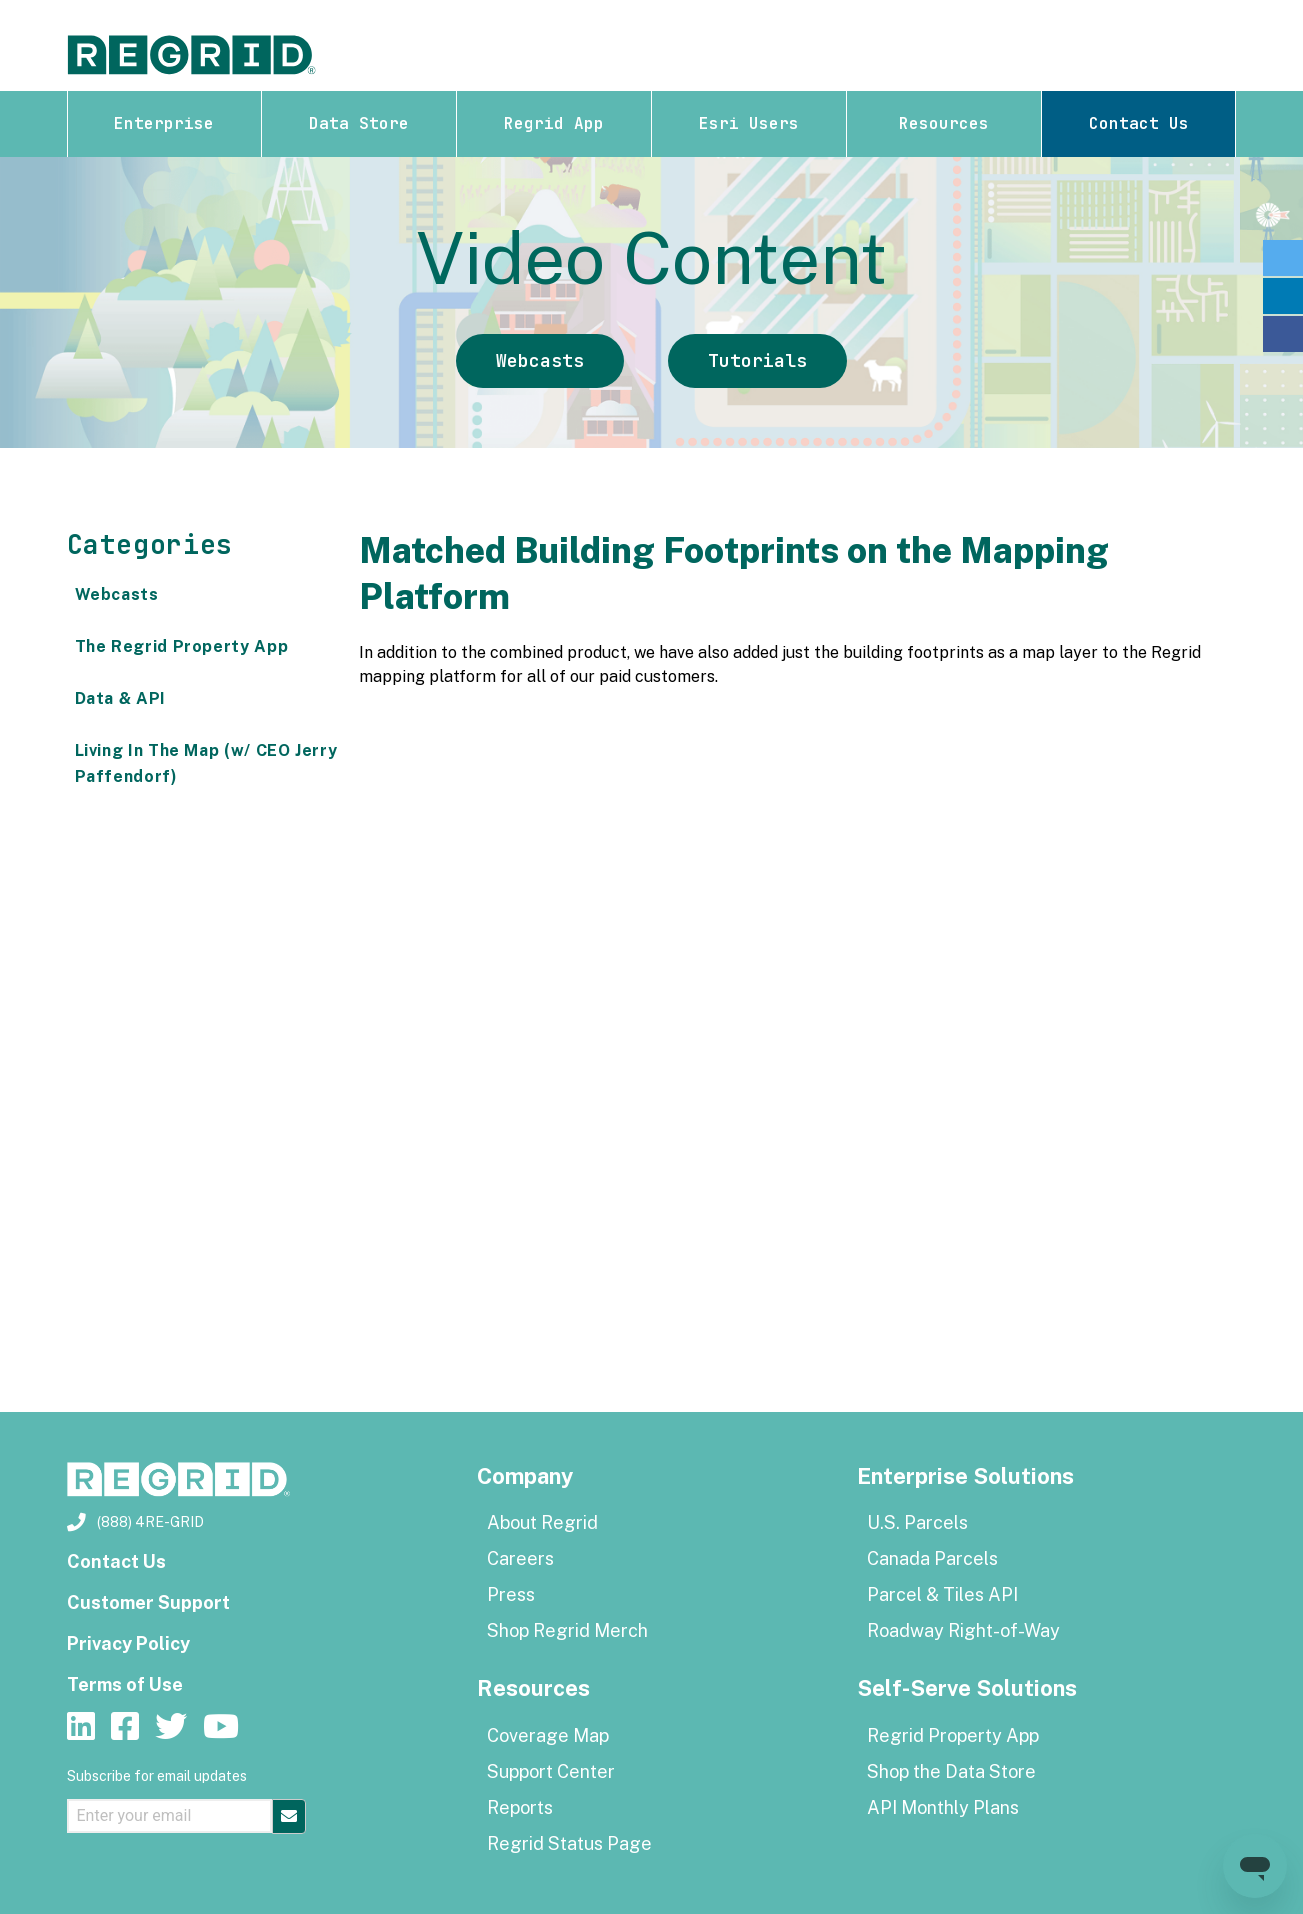 Image resolution: width=1303 pixels, height=1914 pixels. Describe the element at coordinates (749, 123) in the screenshot. I see `Esri Users` at that location.